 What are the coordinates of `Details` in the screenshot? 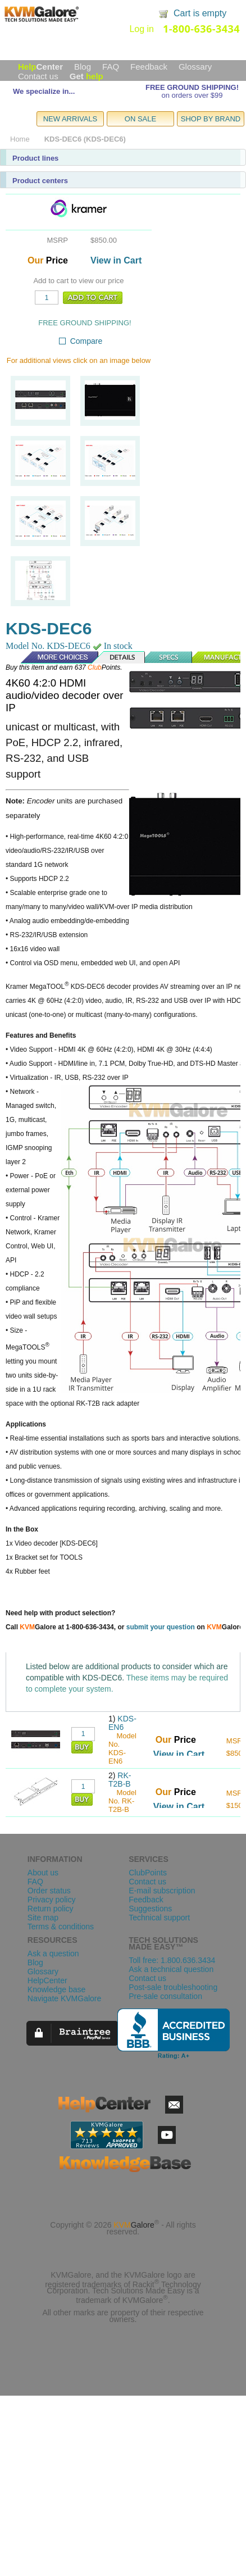 It's located at (119, 657).